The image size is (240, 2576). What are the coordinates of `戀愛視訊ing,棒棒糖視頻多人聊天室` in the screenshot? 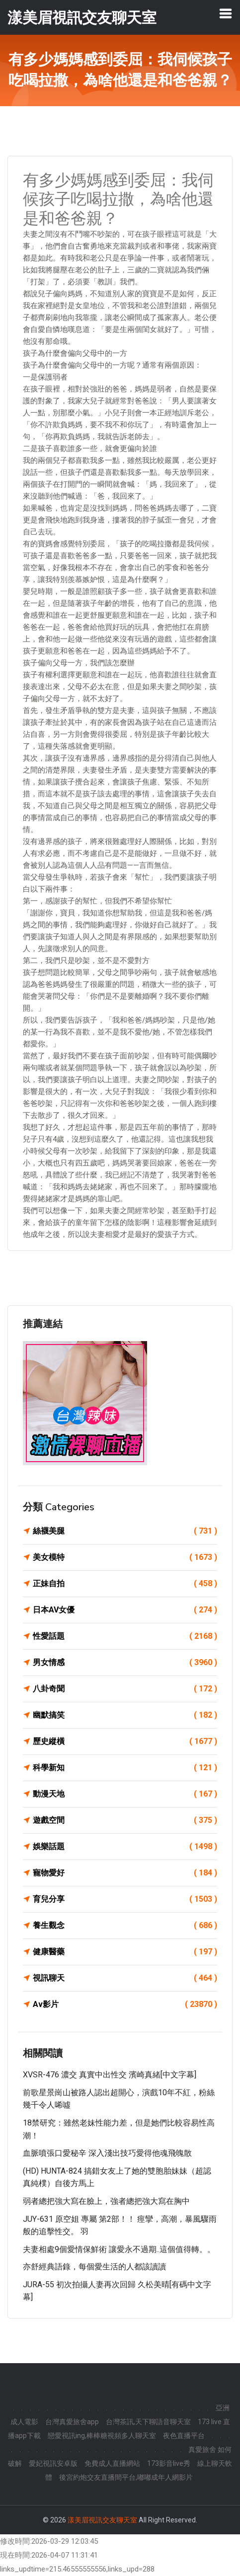 It's located at (102, 2436).